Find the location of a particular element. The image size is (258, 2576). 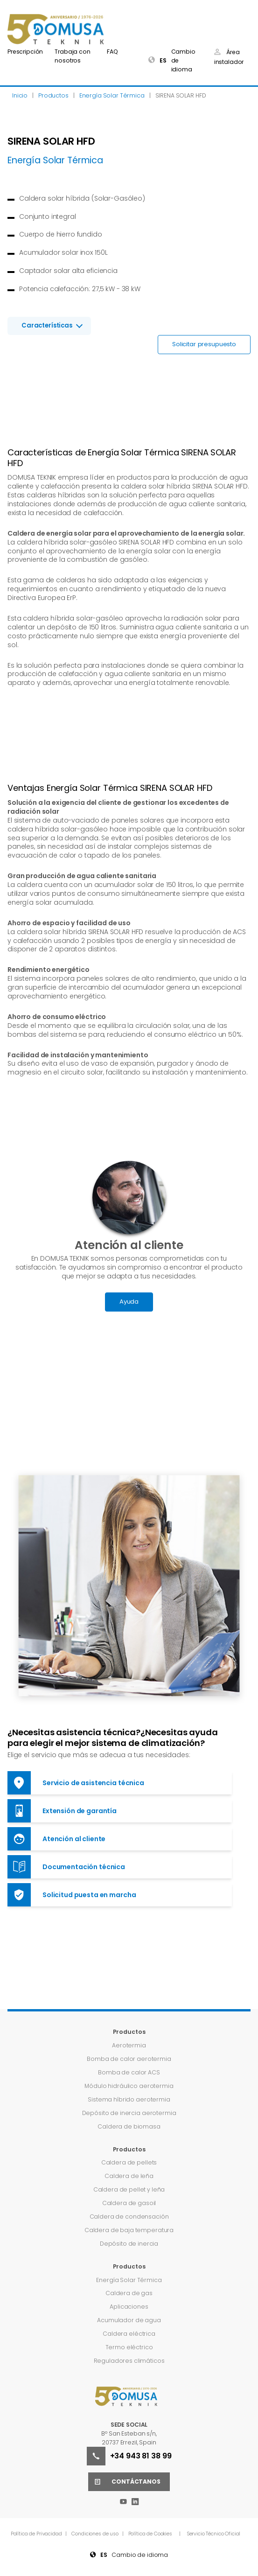

Documentación técnica is located at coordinates (66, 1866).